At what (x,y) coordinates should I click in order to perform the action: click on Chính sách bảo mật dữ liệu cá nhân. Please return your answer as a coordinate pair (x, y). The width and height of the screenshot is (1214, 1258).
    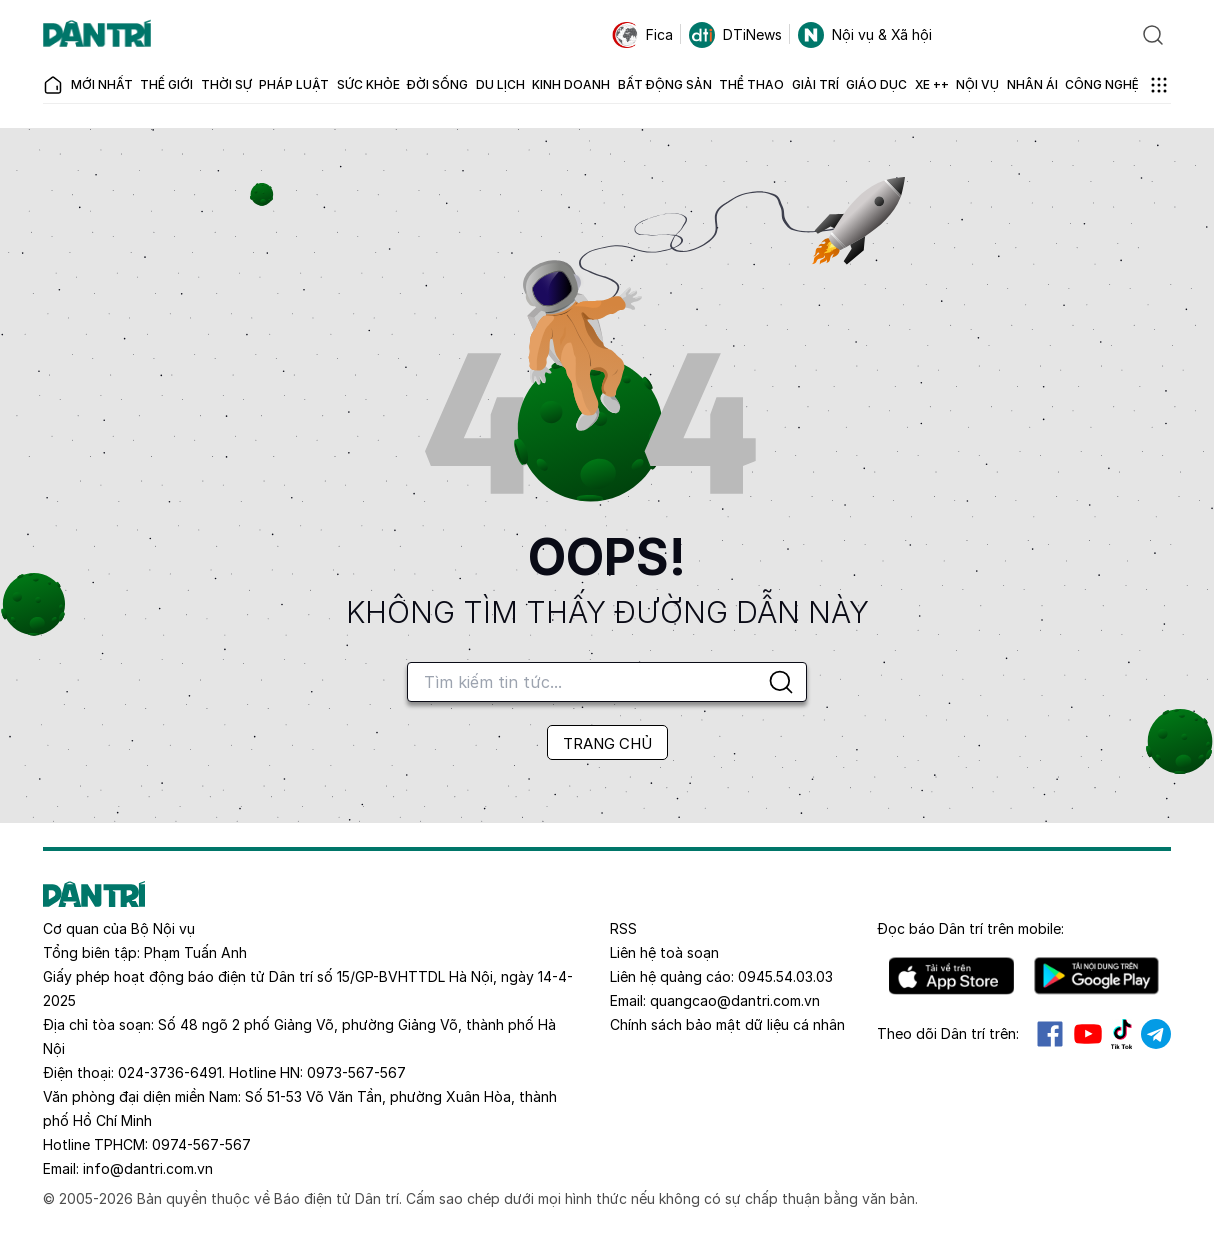
    Looking at the image, I should click on (727, 1024).